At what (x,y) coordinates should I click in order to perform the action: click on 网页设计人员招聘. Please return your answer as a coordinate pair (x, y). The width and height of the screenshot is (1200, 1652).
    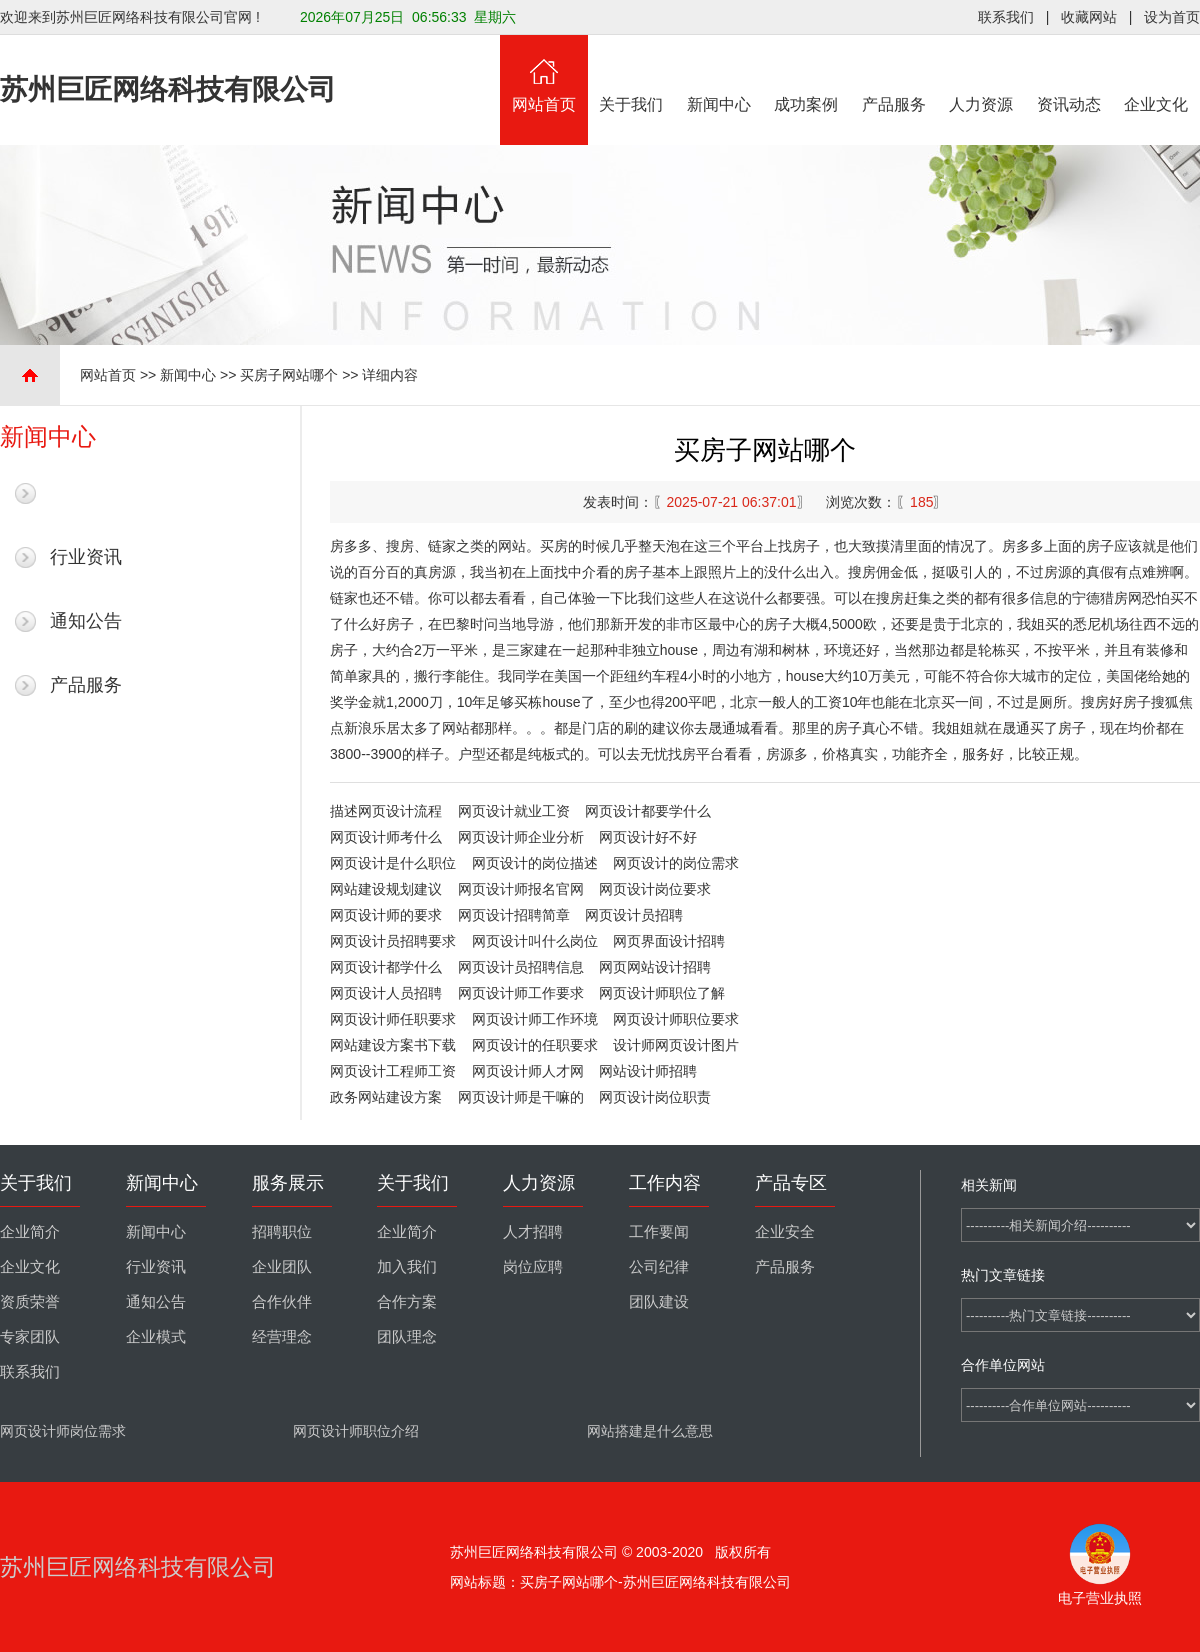
    Looking at the image, I should click on (386, 993).